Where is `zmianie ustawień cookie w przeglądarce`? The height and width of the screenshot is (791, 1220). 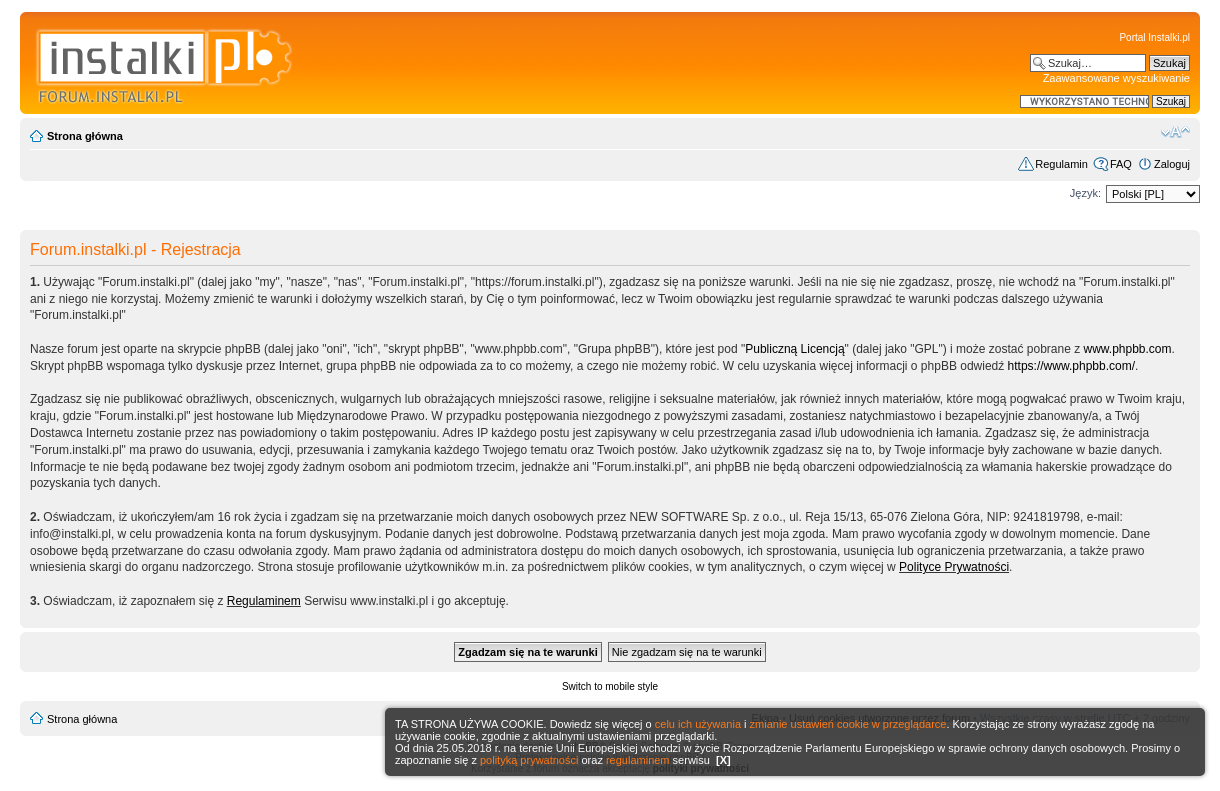
zmianie ustawień cookie w przeglądarce is located at coordinates (848, 724).